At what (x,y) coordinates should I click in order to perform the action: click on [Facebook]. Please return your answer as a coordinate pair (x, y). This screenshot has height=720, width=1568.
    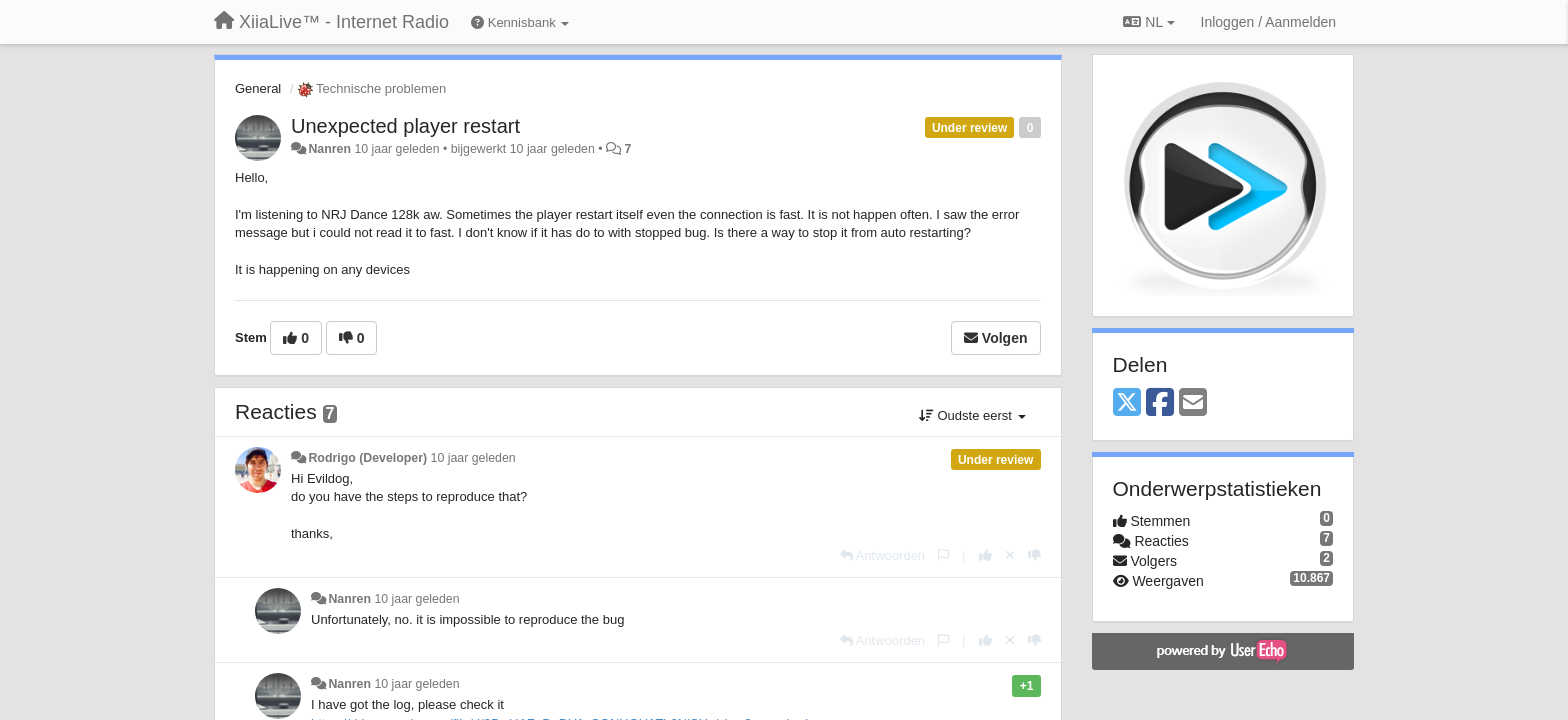
    Looking at the image, I should click on (1160, 403).